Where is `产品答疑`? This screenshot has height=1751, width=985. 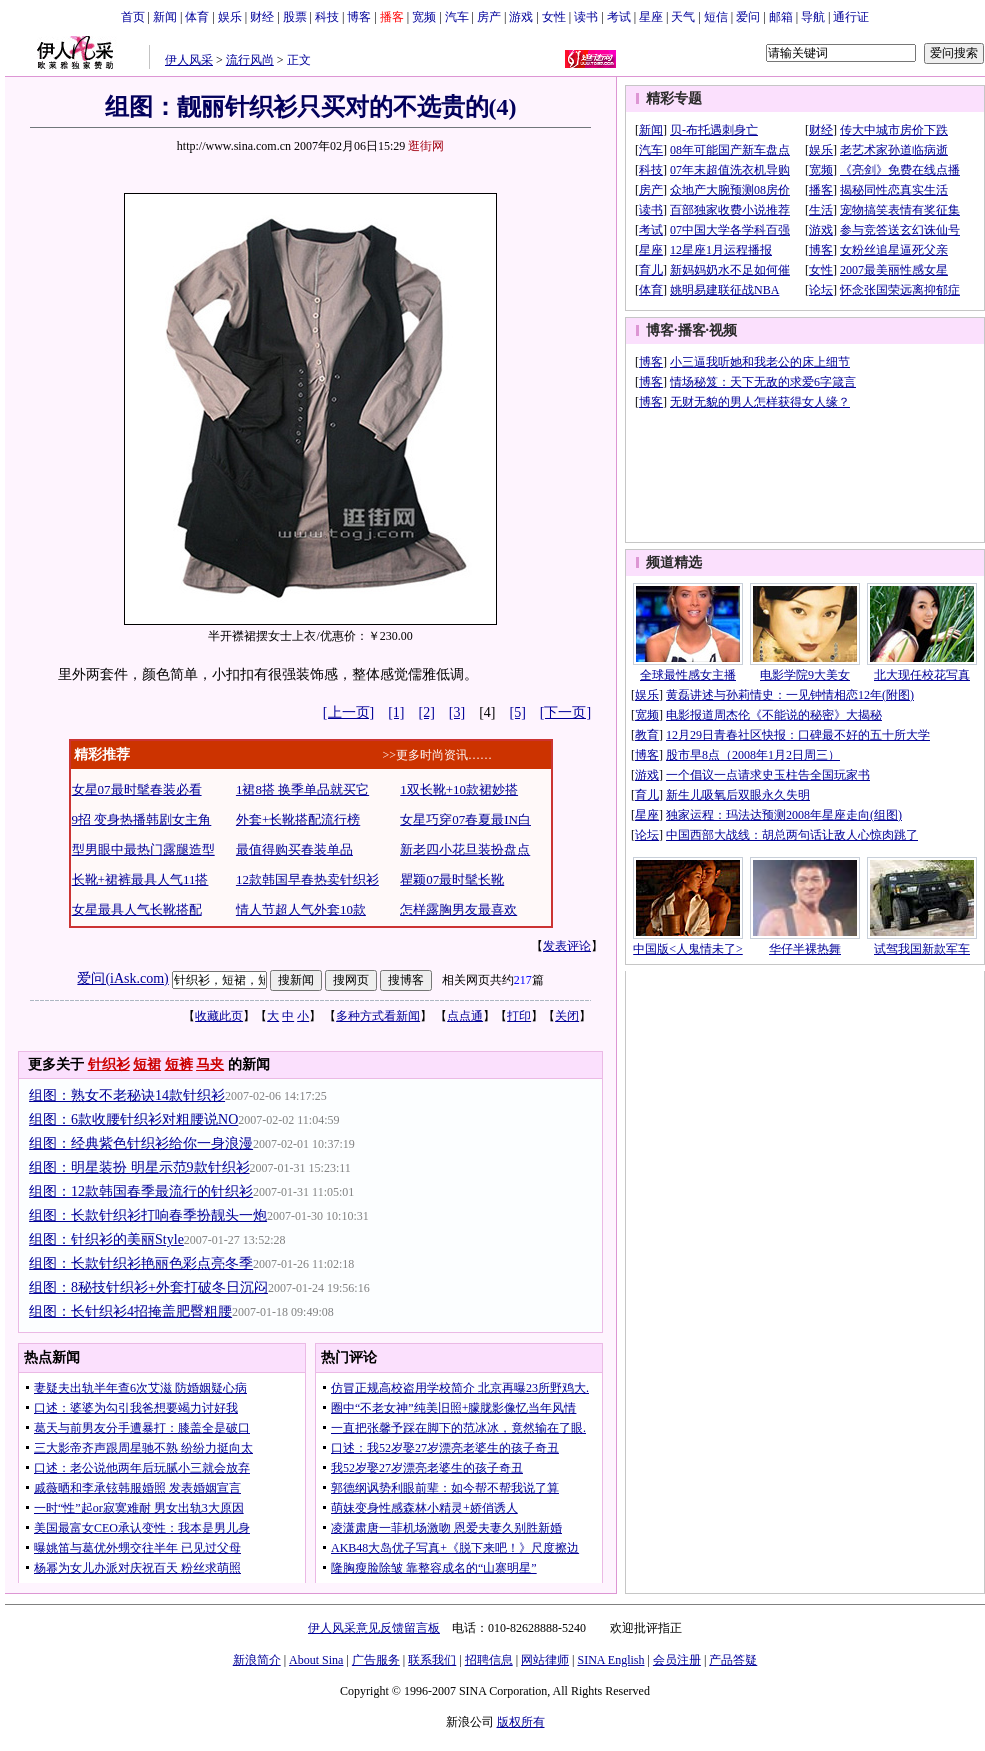 产品答疑 is located at coordinates (733, 1660).